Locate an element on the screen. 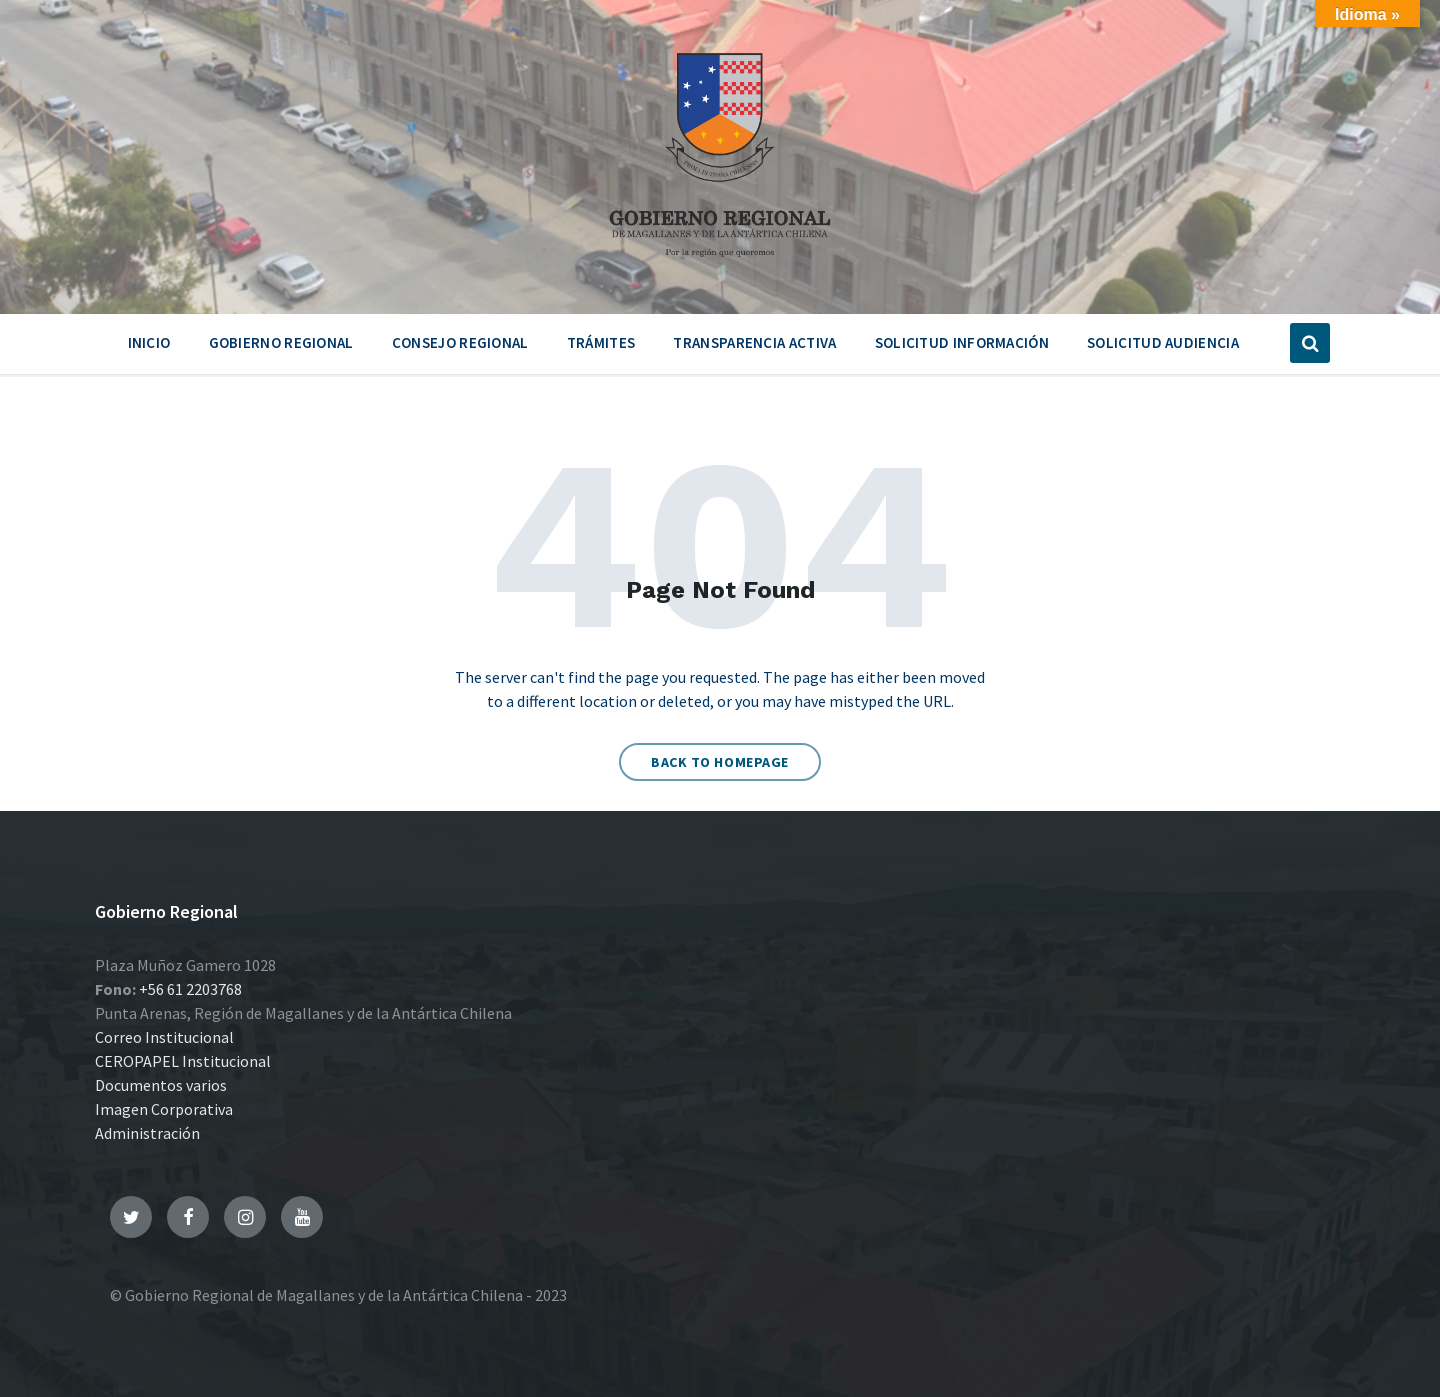 Image resolution: width=1440 pixels, height=1397 pixels. Imagen Corporativa is located at coordinates (164, 1109).